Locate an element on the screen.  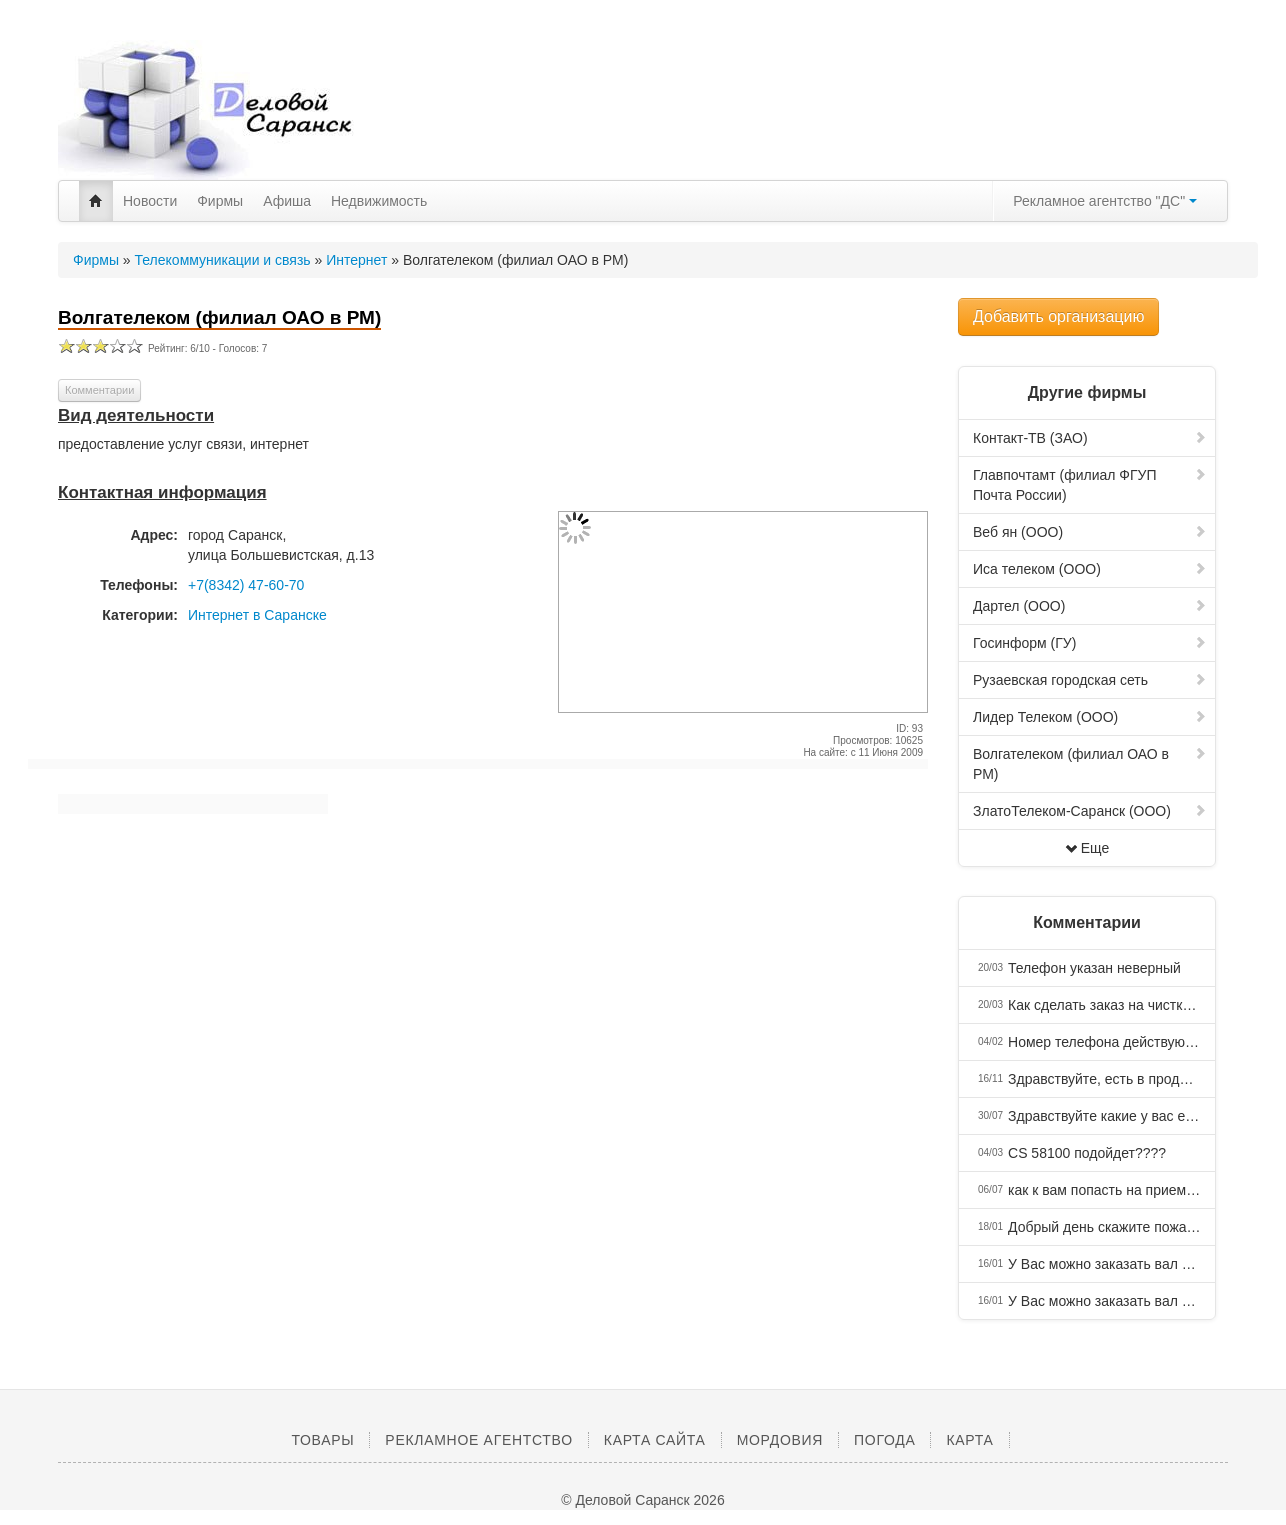
ЗлатоТелеком-Саранск (ООО) is located at coordinates (1090, 811).